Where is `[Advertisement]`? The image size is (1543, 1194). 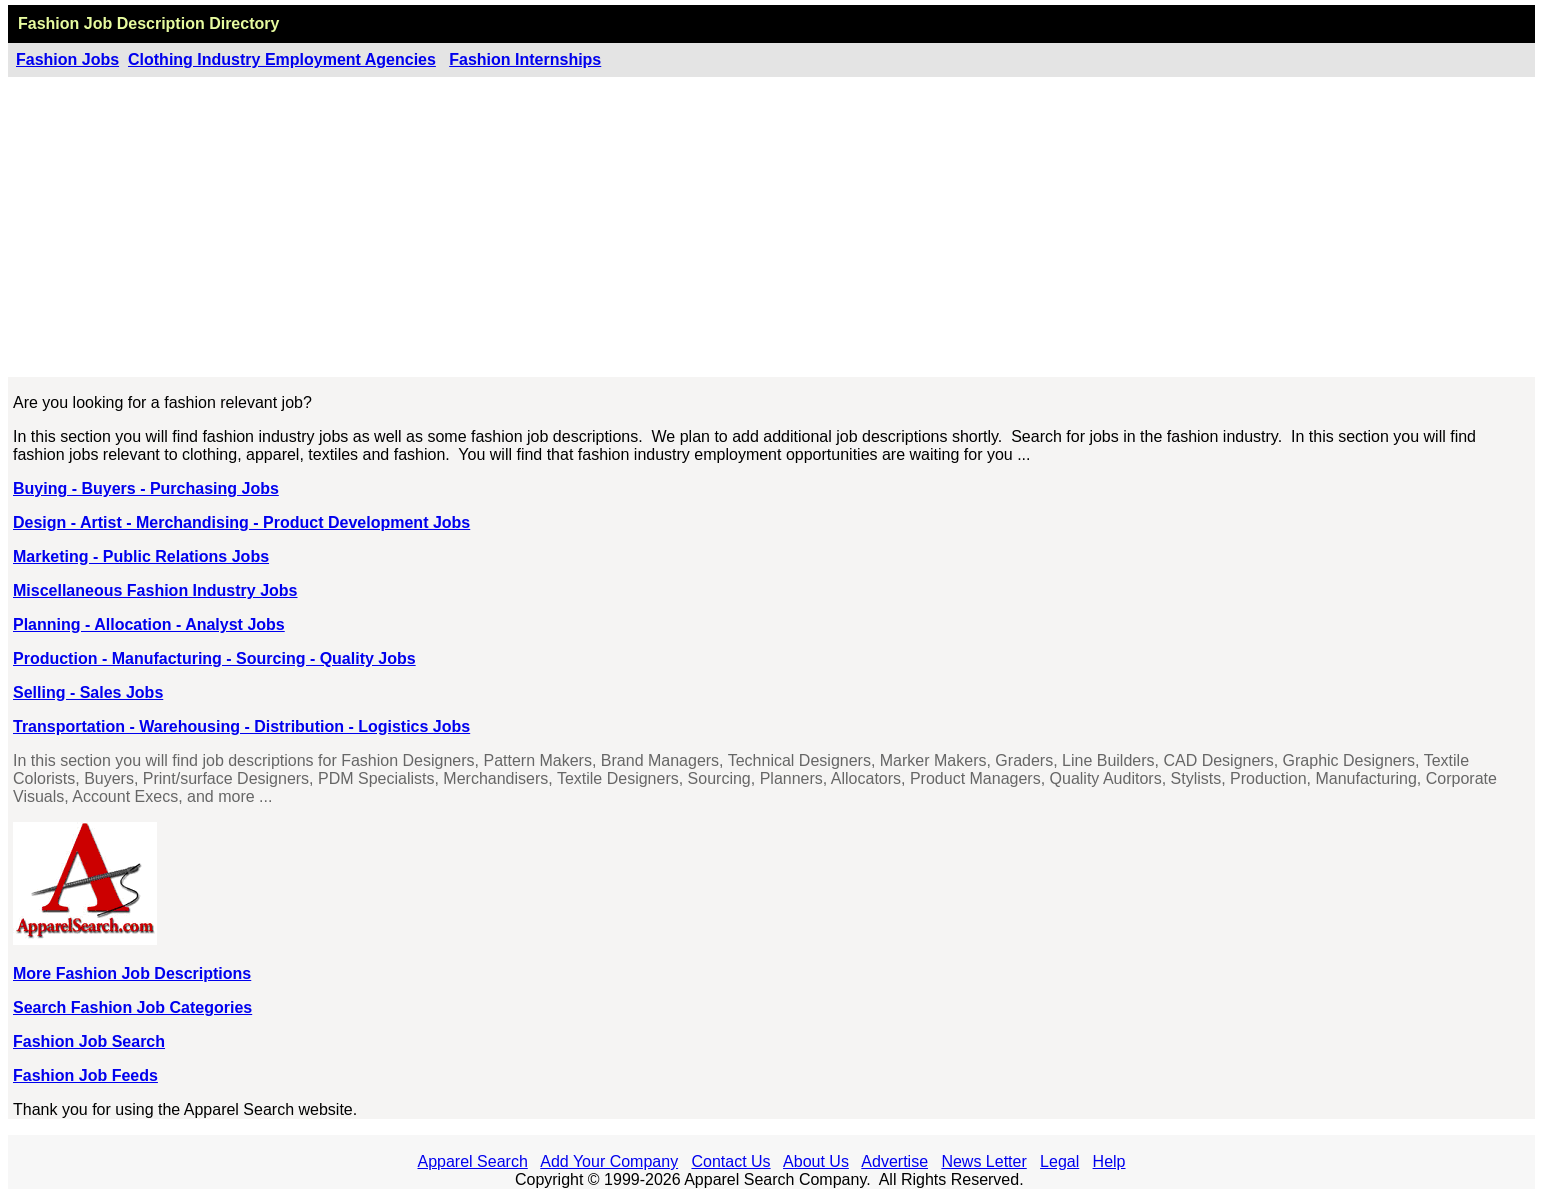 [Advertisement] is located at coordinates (772, 227).